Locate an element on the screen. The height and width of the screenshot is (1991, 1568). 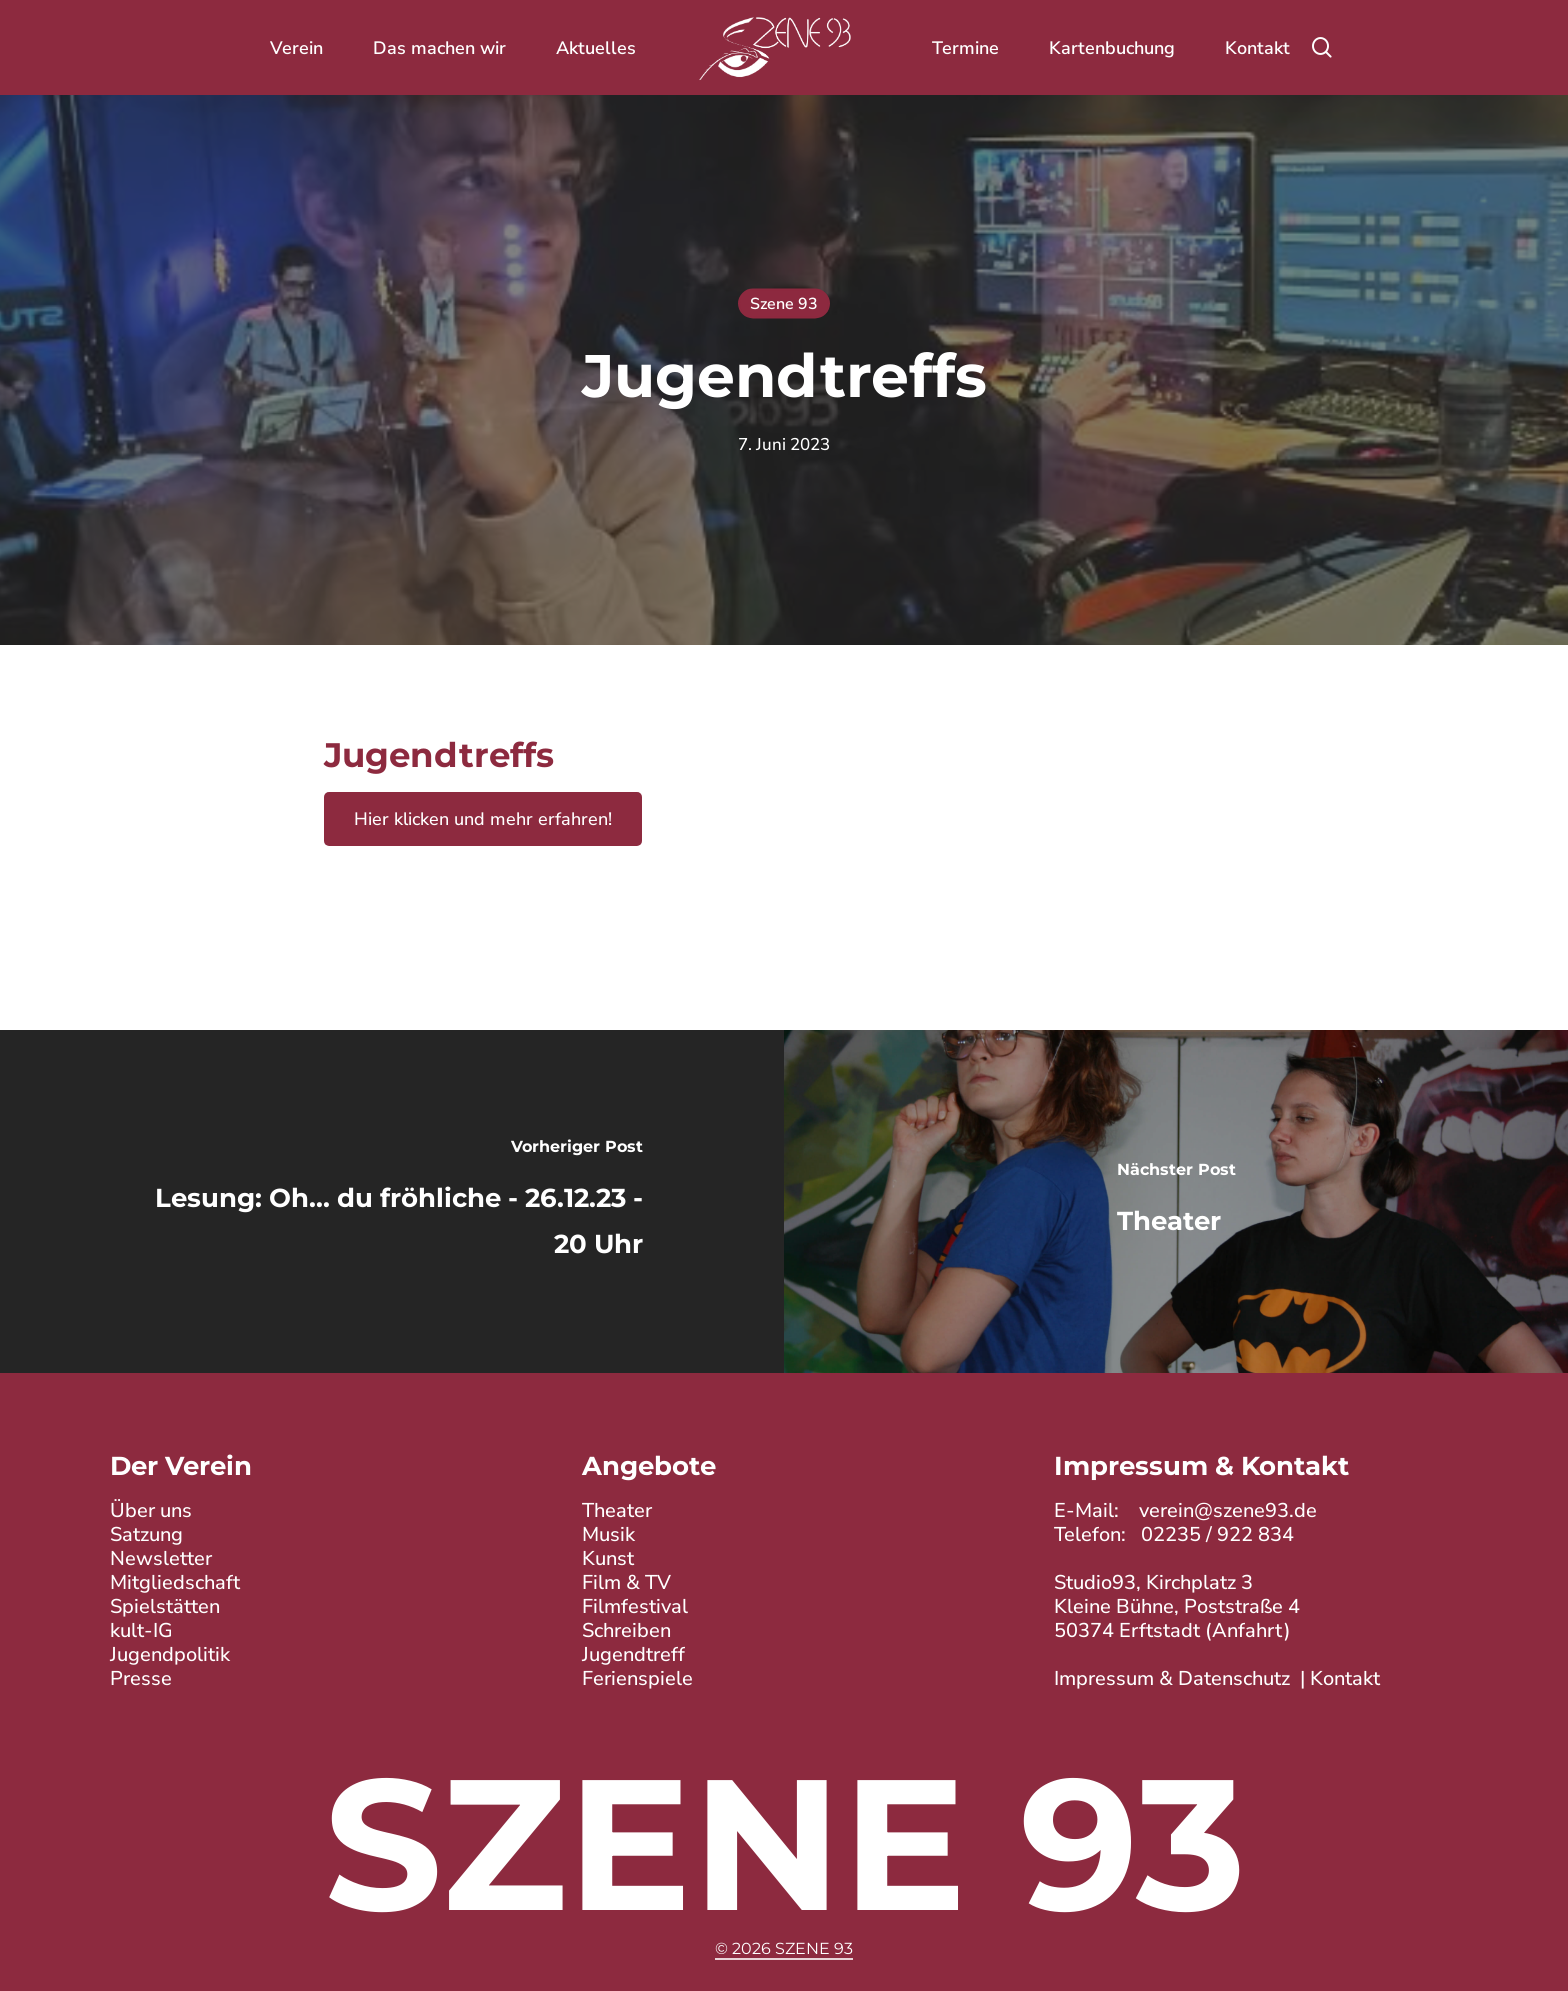
Mitgliedschaft is located at coordinates (175, 1583).